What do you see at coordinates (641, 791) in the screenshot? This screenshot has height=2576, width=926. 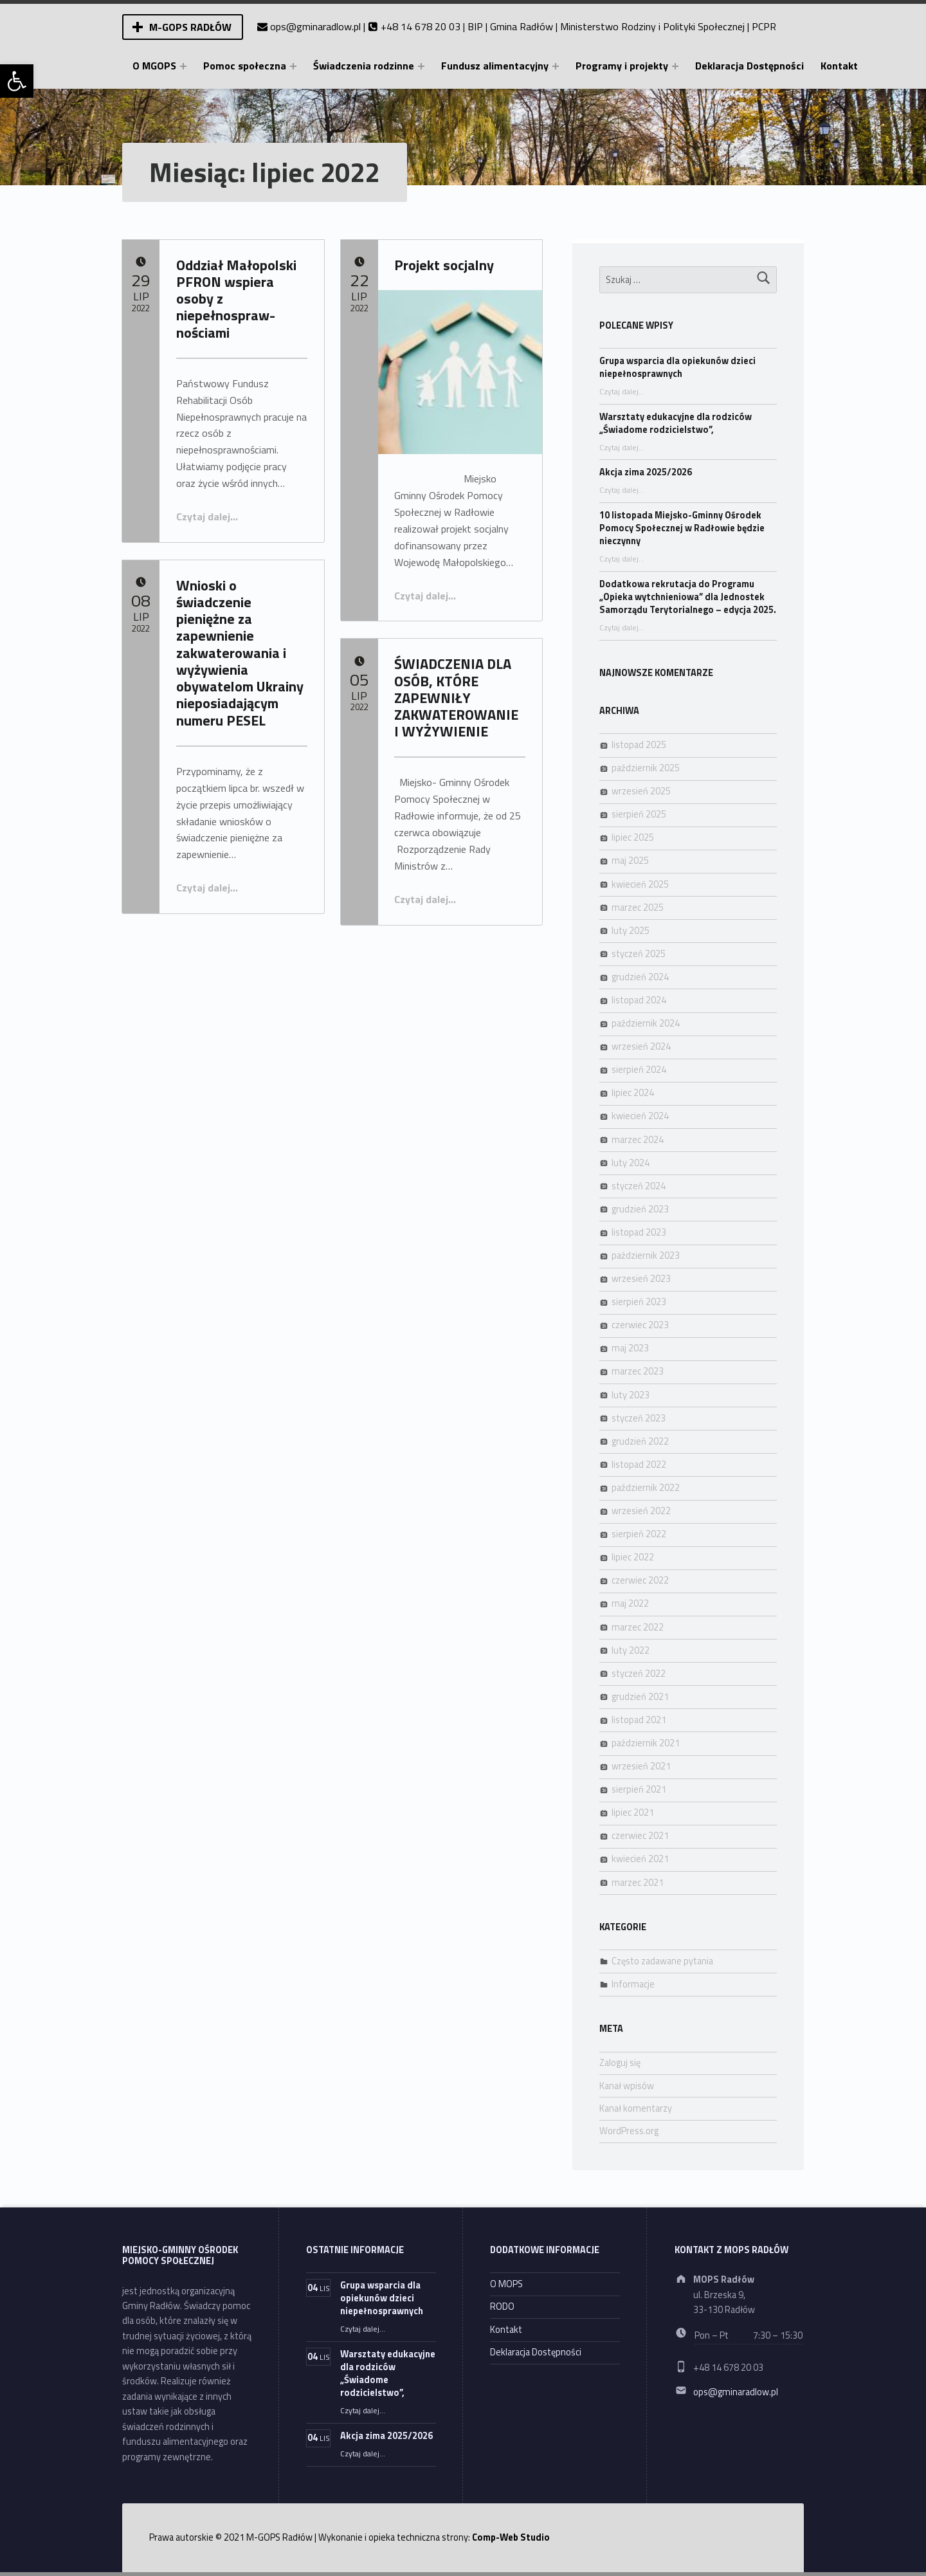 I see `wrzesień 2025 [link]` at bounding box center [641, 791].